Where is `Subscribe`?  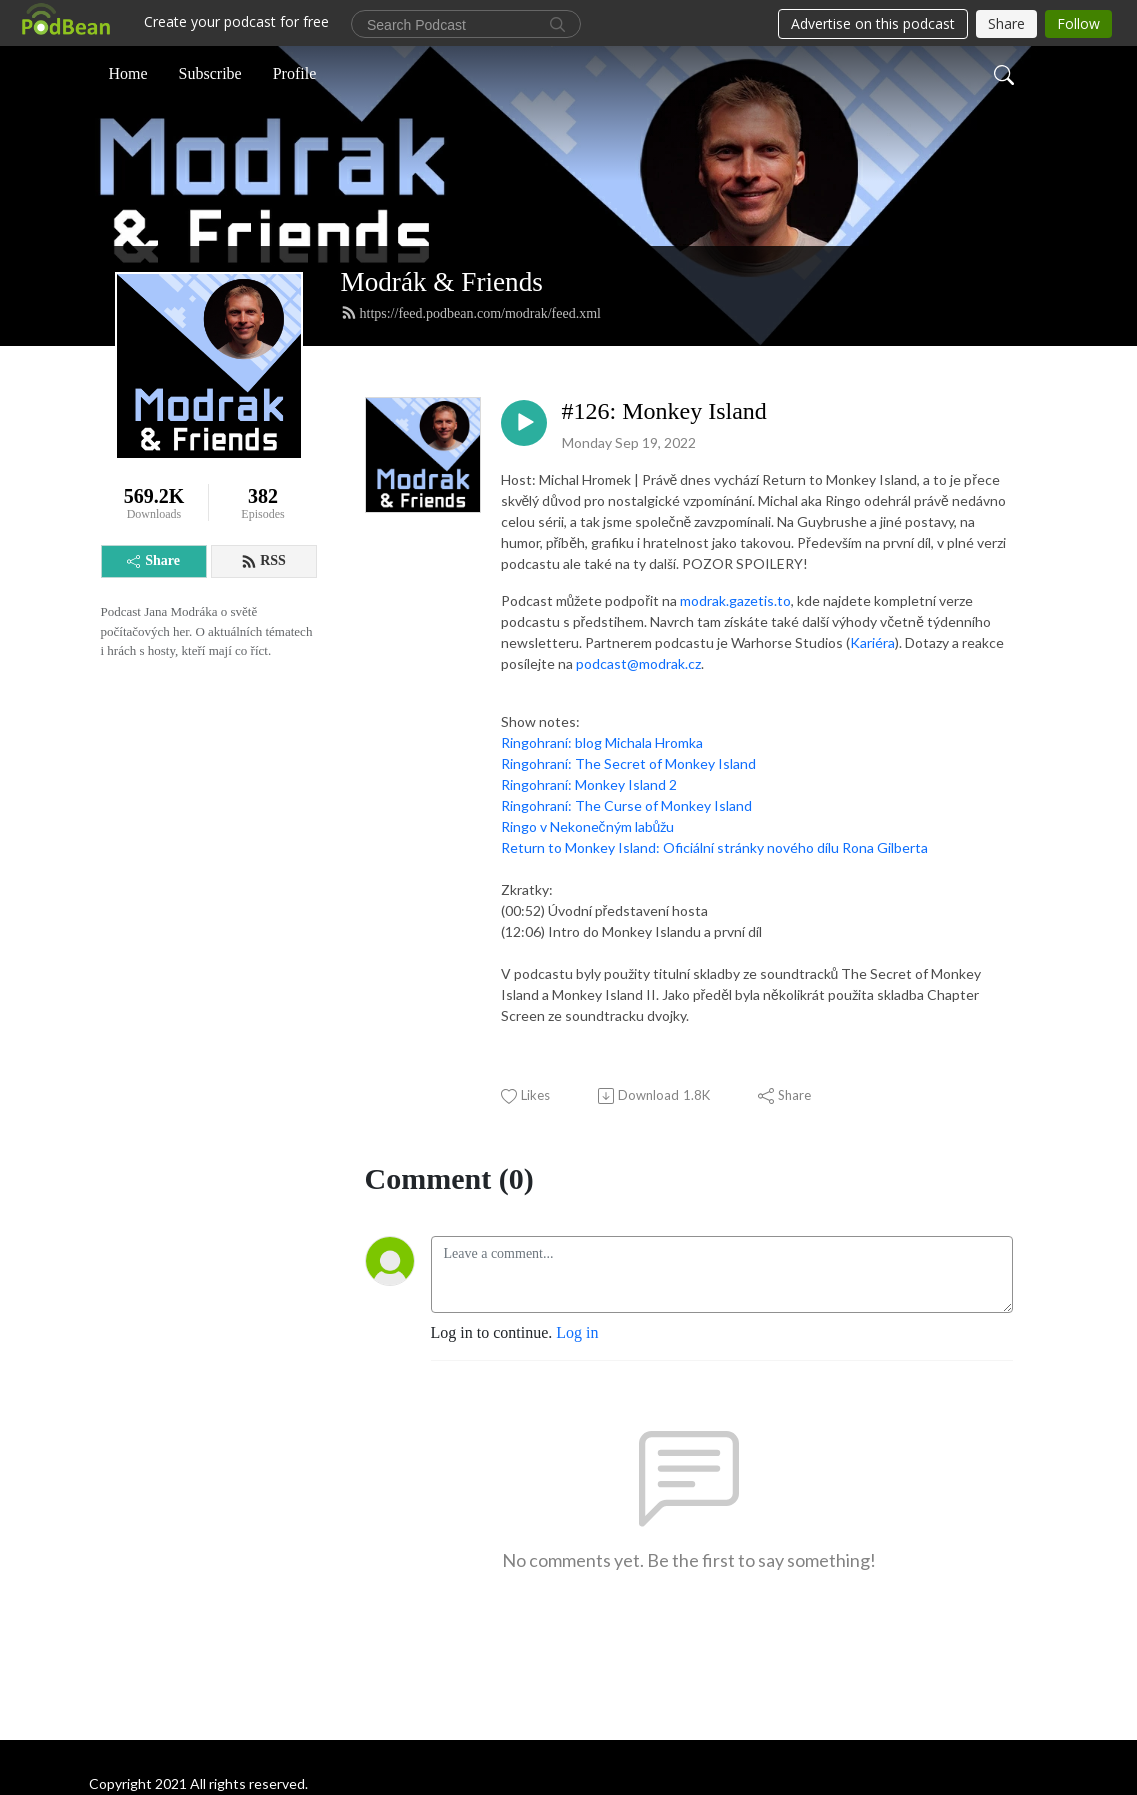 Subscribe is located at coordinates (210, 73).